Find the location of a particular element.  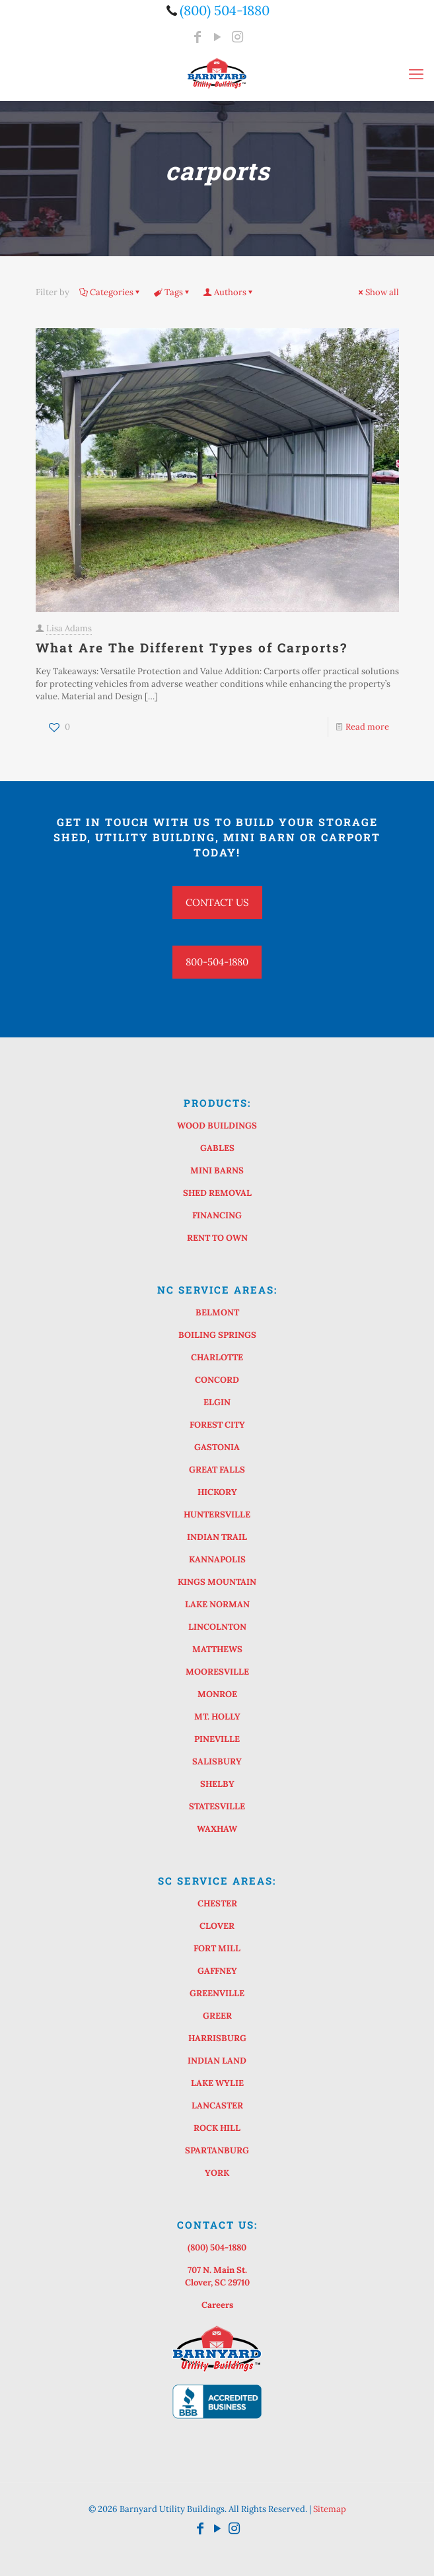

GREENVILLE is located at coordinates (217, 1993).